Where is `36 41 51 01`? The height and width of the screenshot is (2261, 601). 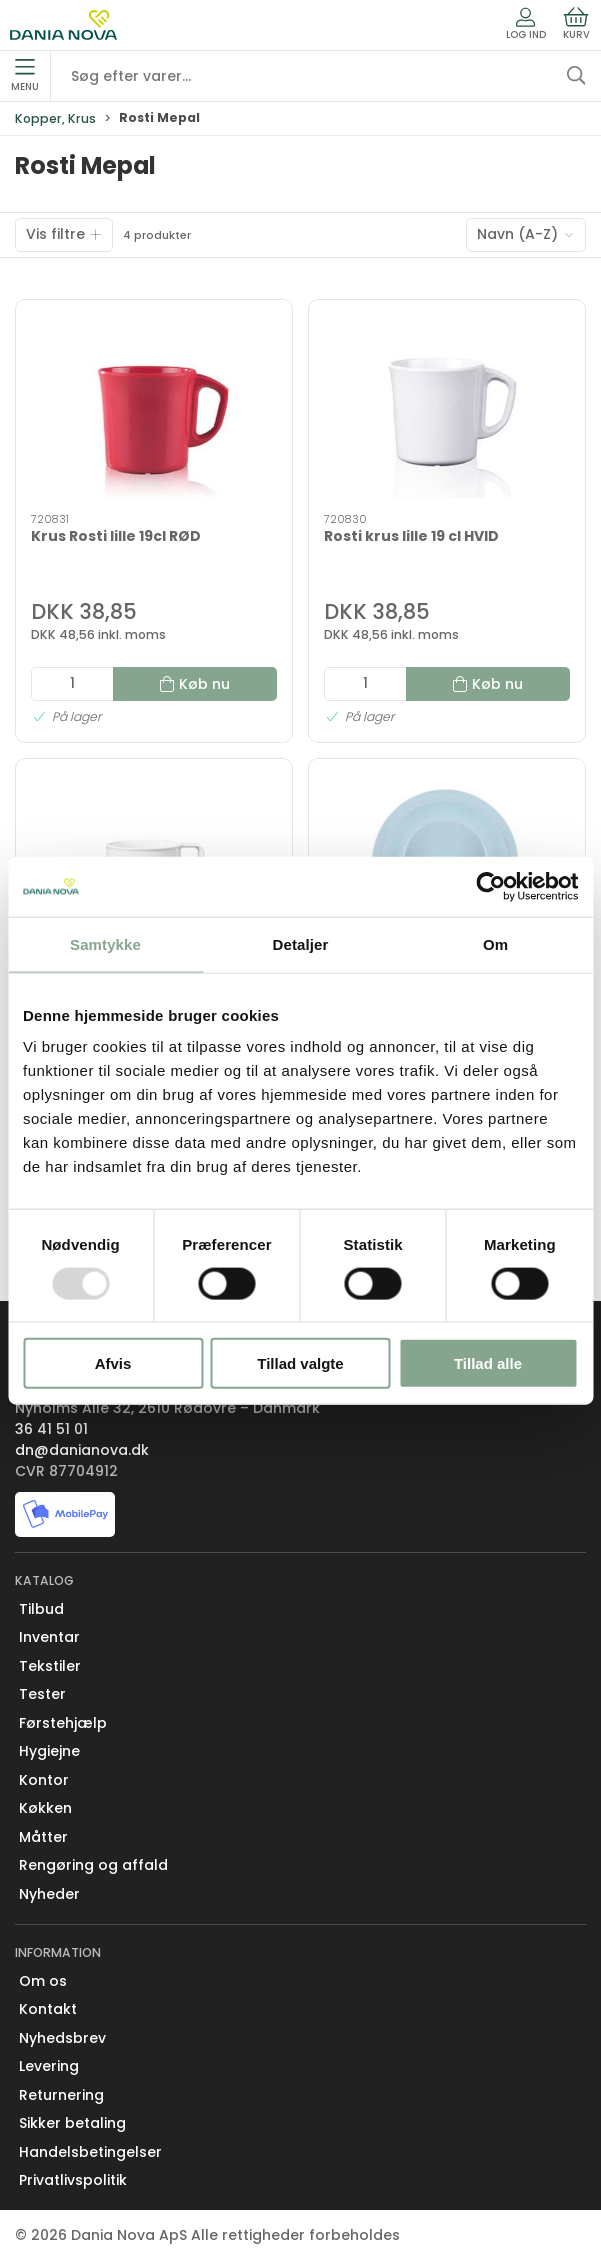 36 41 51 01 is located at coordinates (51, 1429).